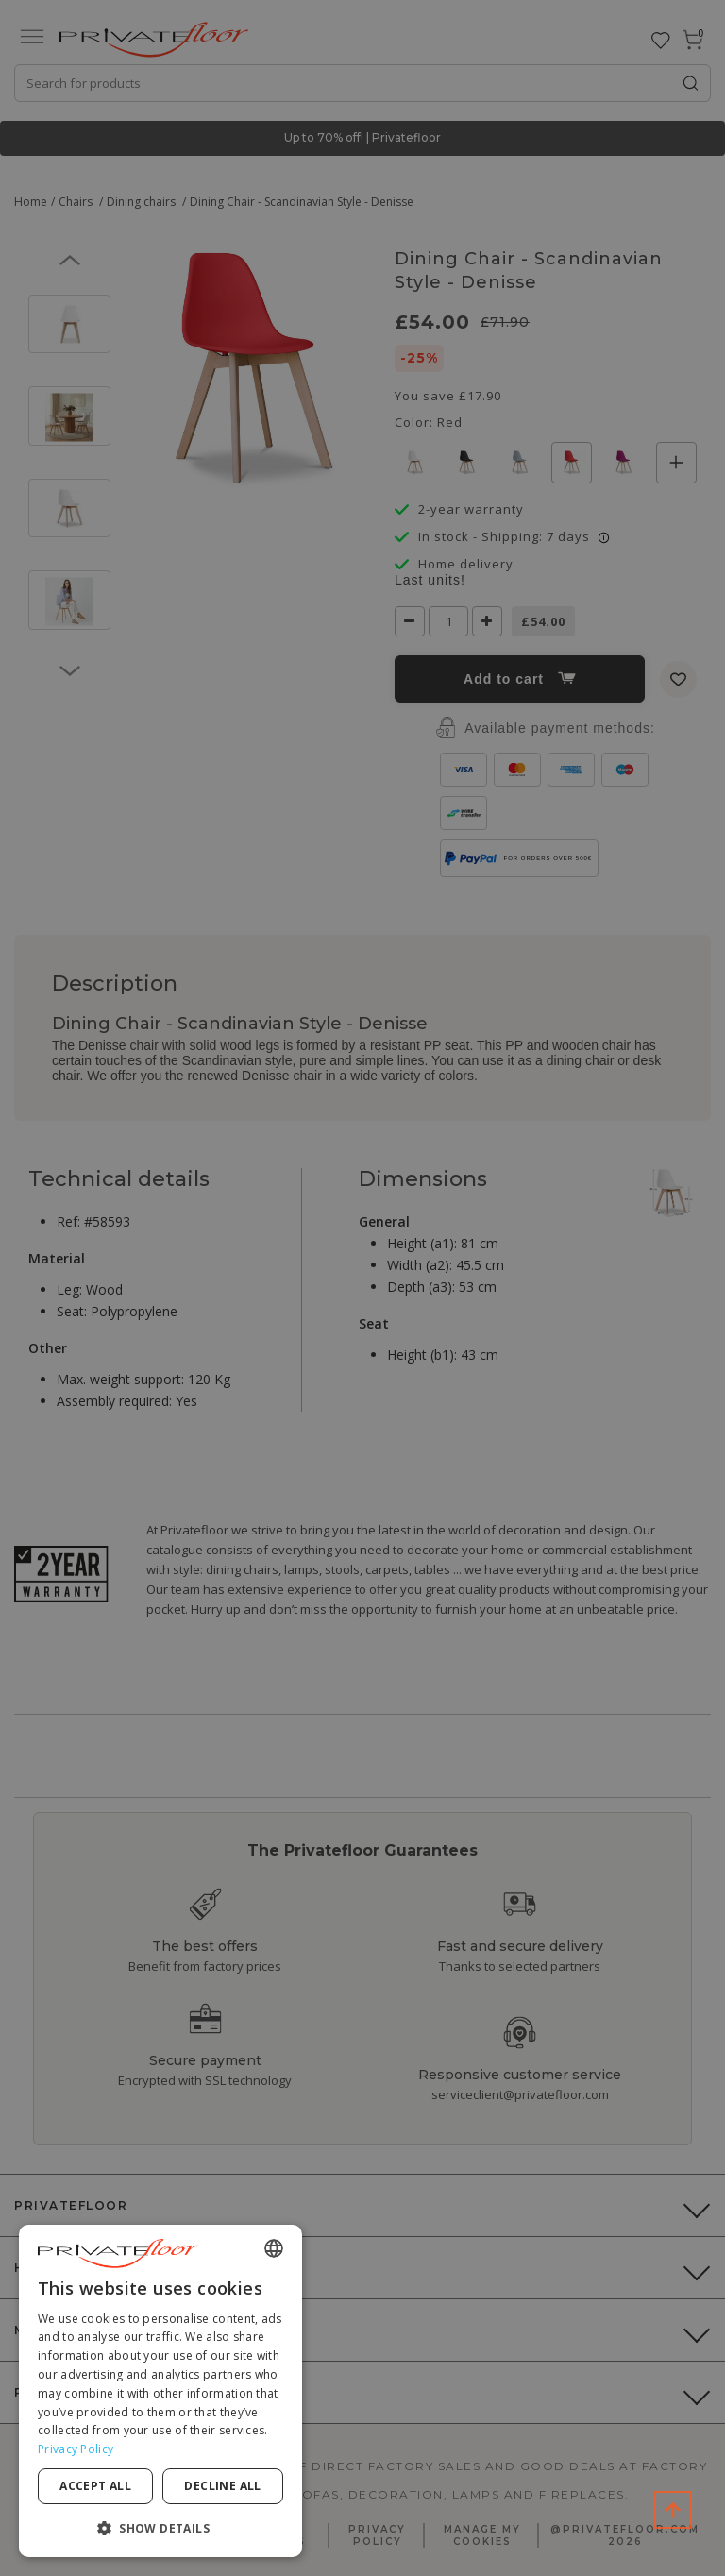 The width and height of the screenshot is (725, 2576). Describe the element at coordinates (160, 2391) in the screenshot. I see `[dialog]` at that location.